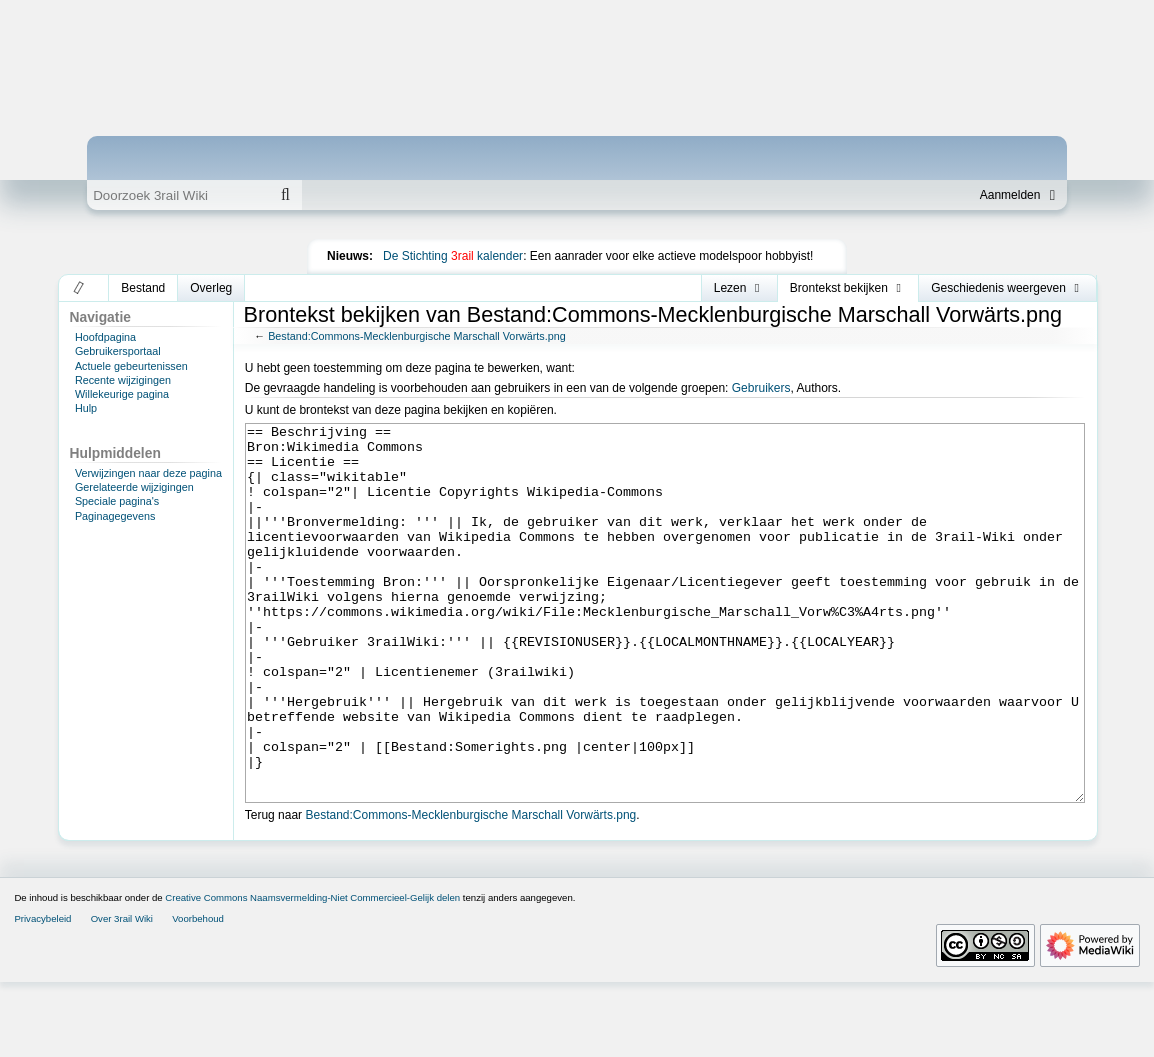 The image size is (1154, 1057). What do you see at coordinates (122, 394) in the screenshot?
I see `Willekeurige pagina` at bounding box center [122, 394].